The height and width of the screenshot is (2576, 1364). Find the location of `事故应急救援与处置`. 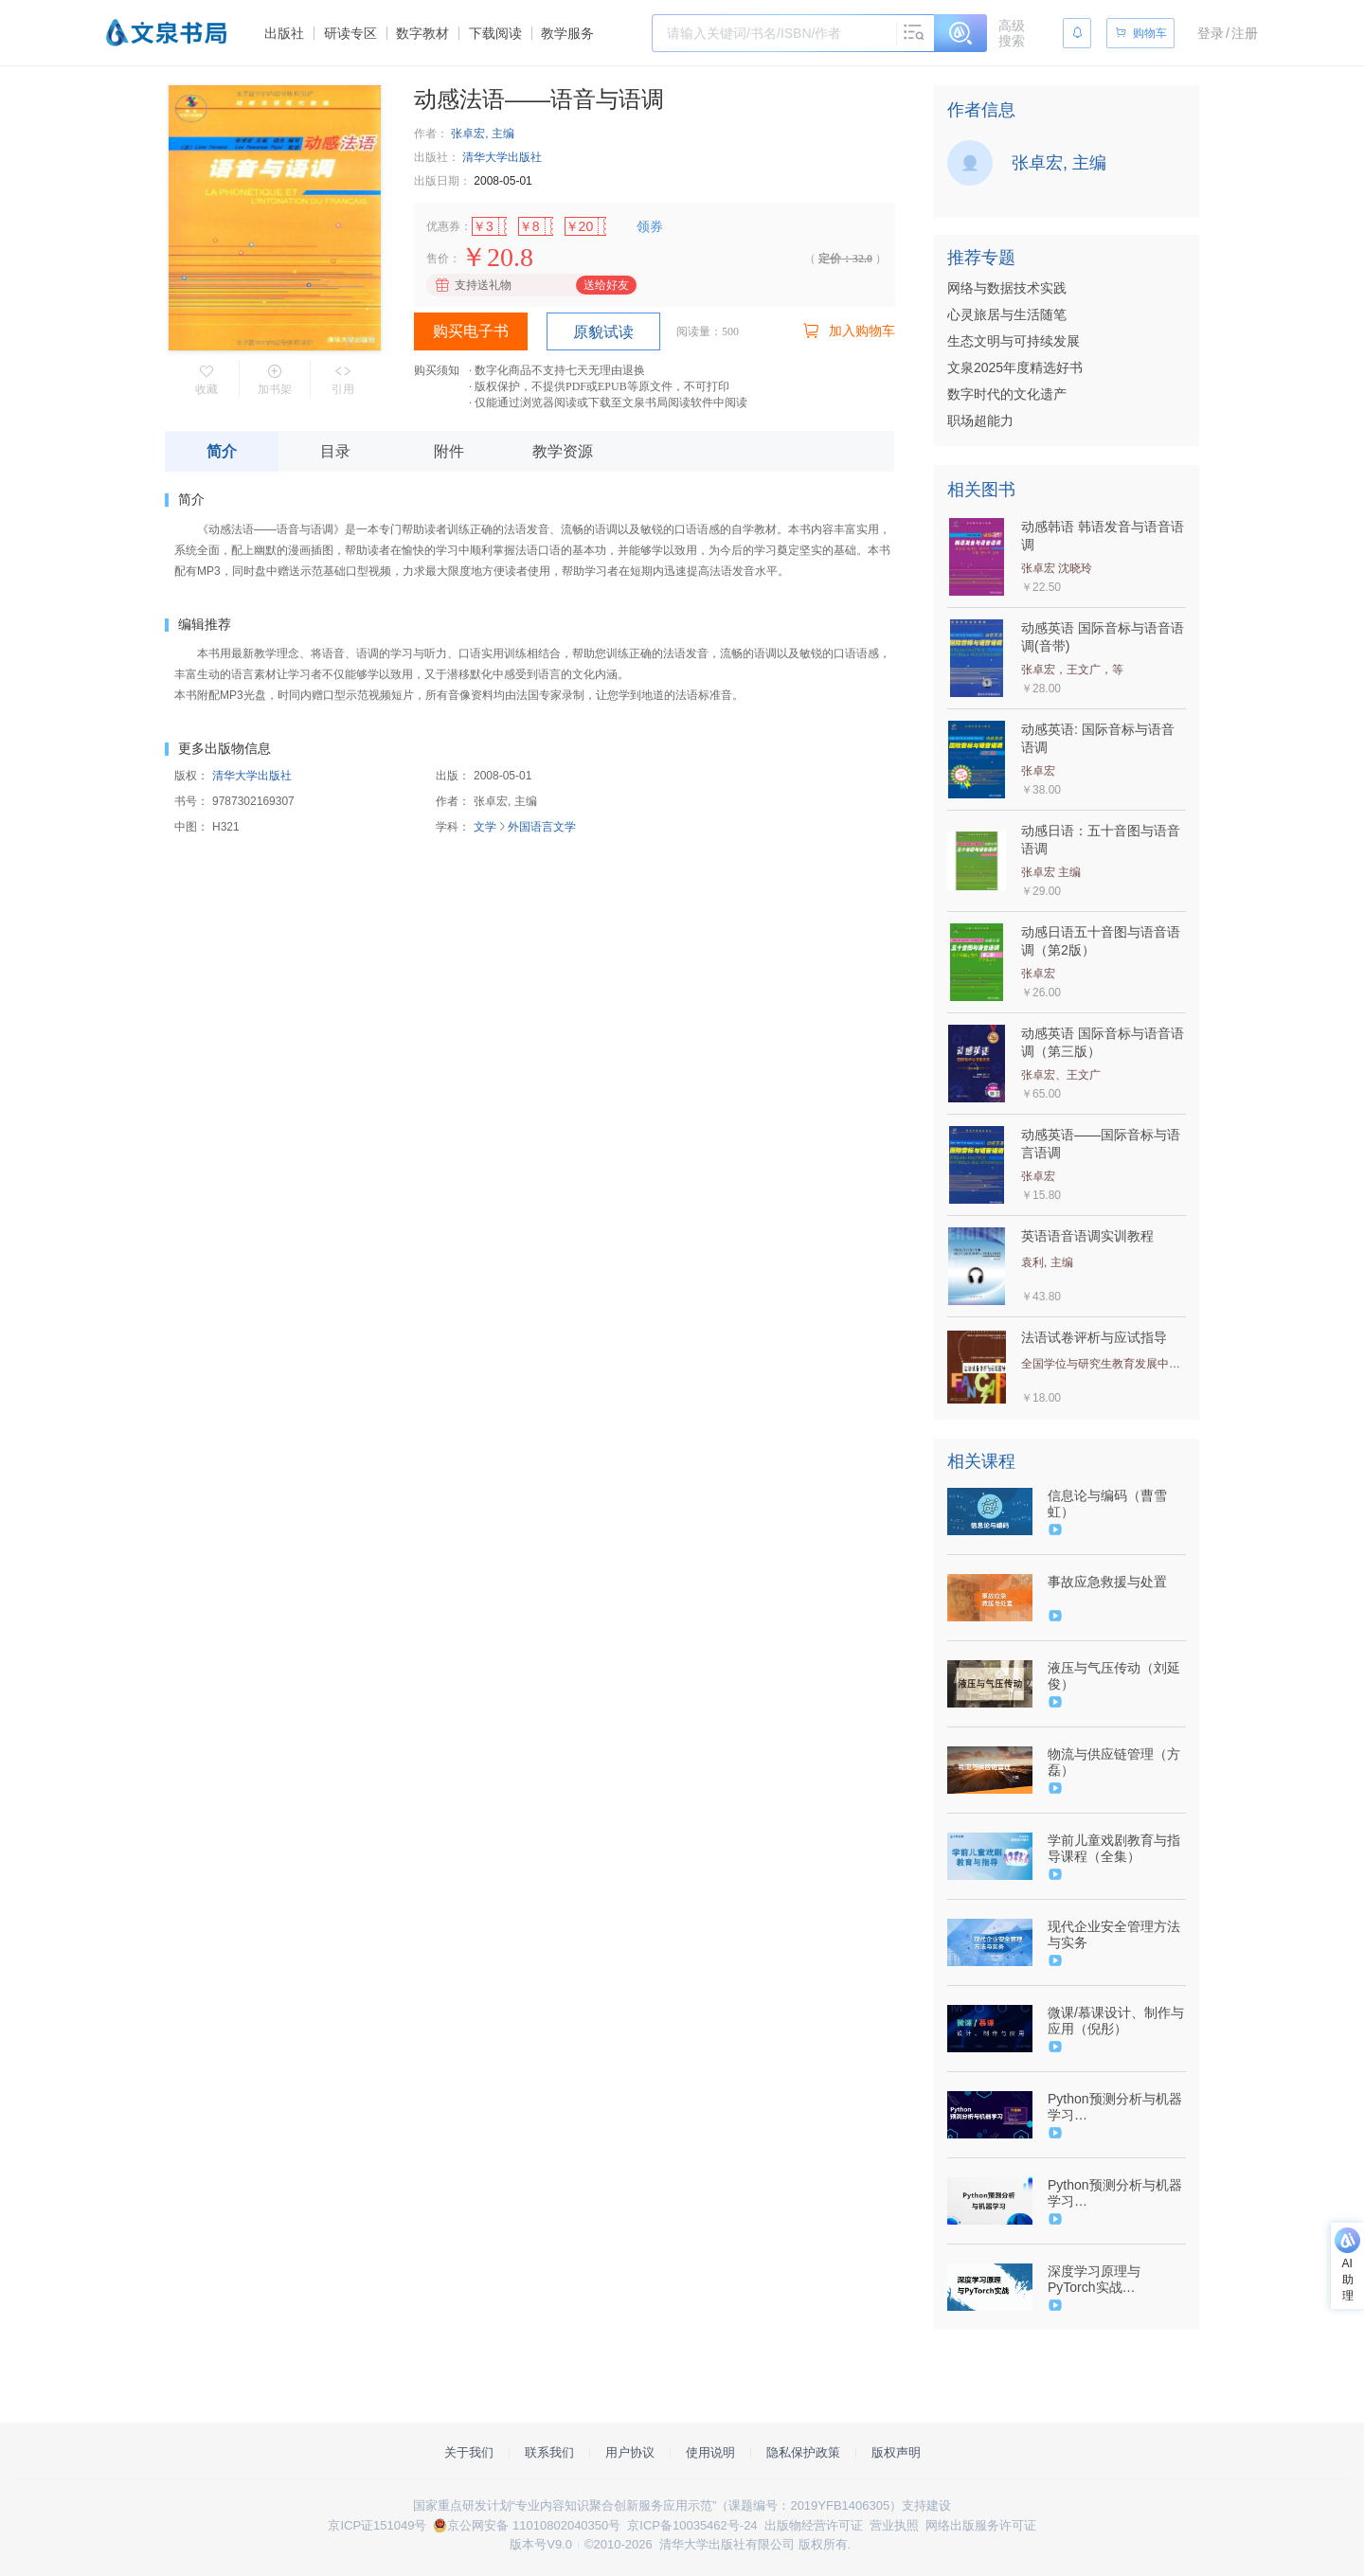

事故应急救援与处置 is located at coordinates (1107, 1581).